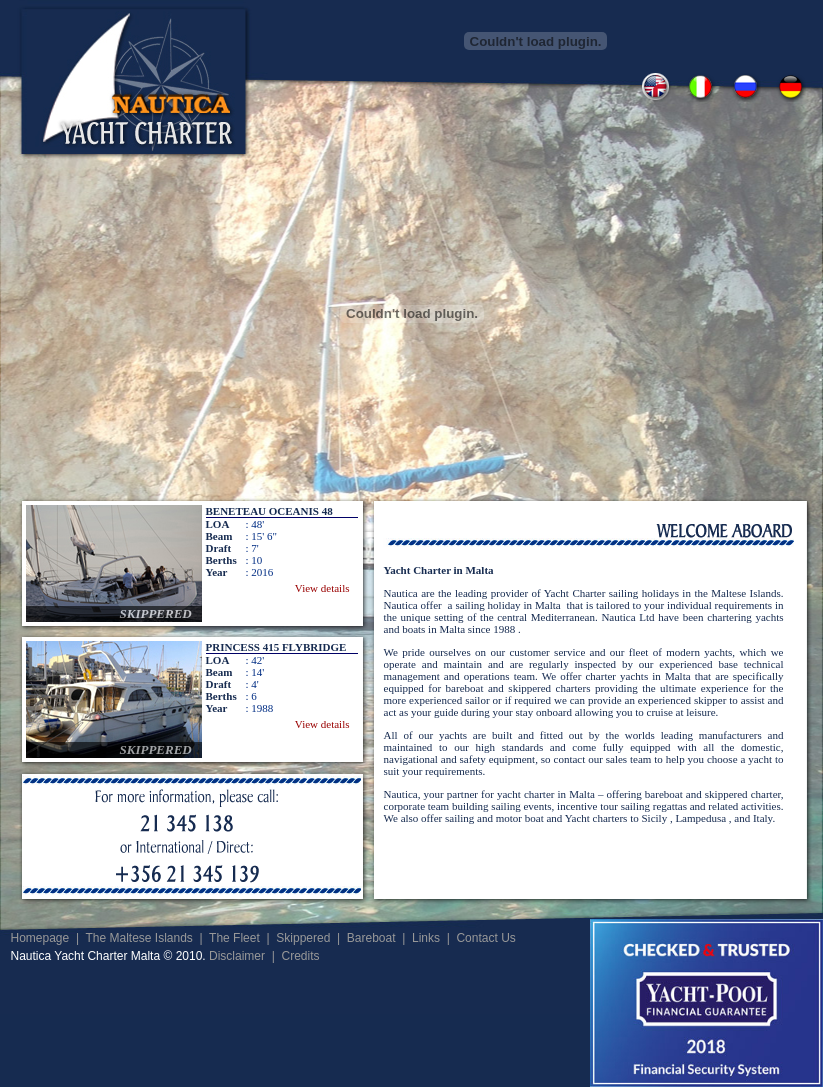  Describe the element at coordinates (371, 938) in the screenshot. I see `Bareboat` at that location.